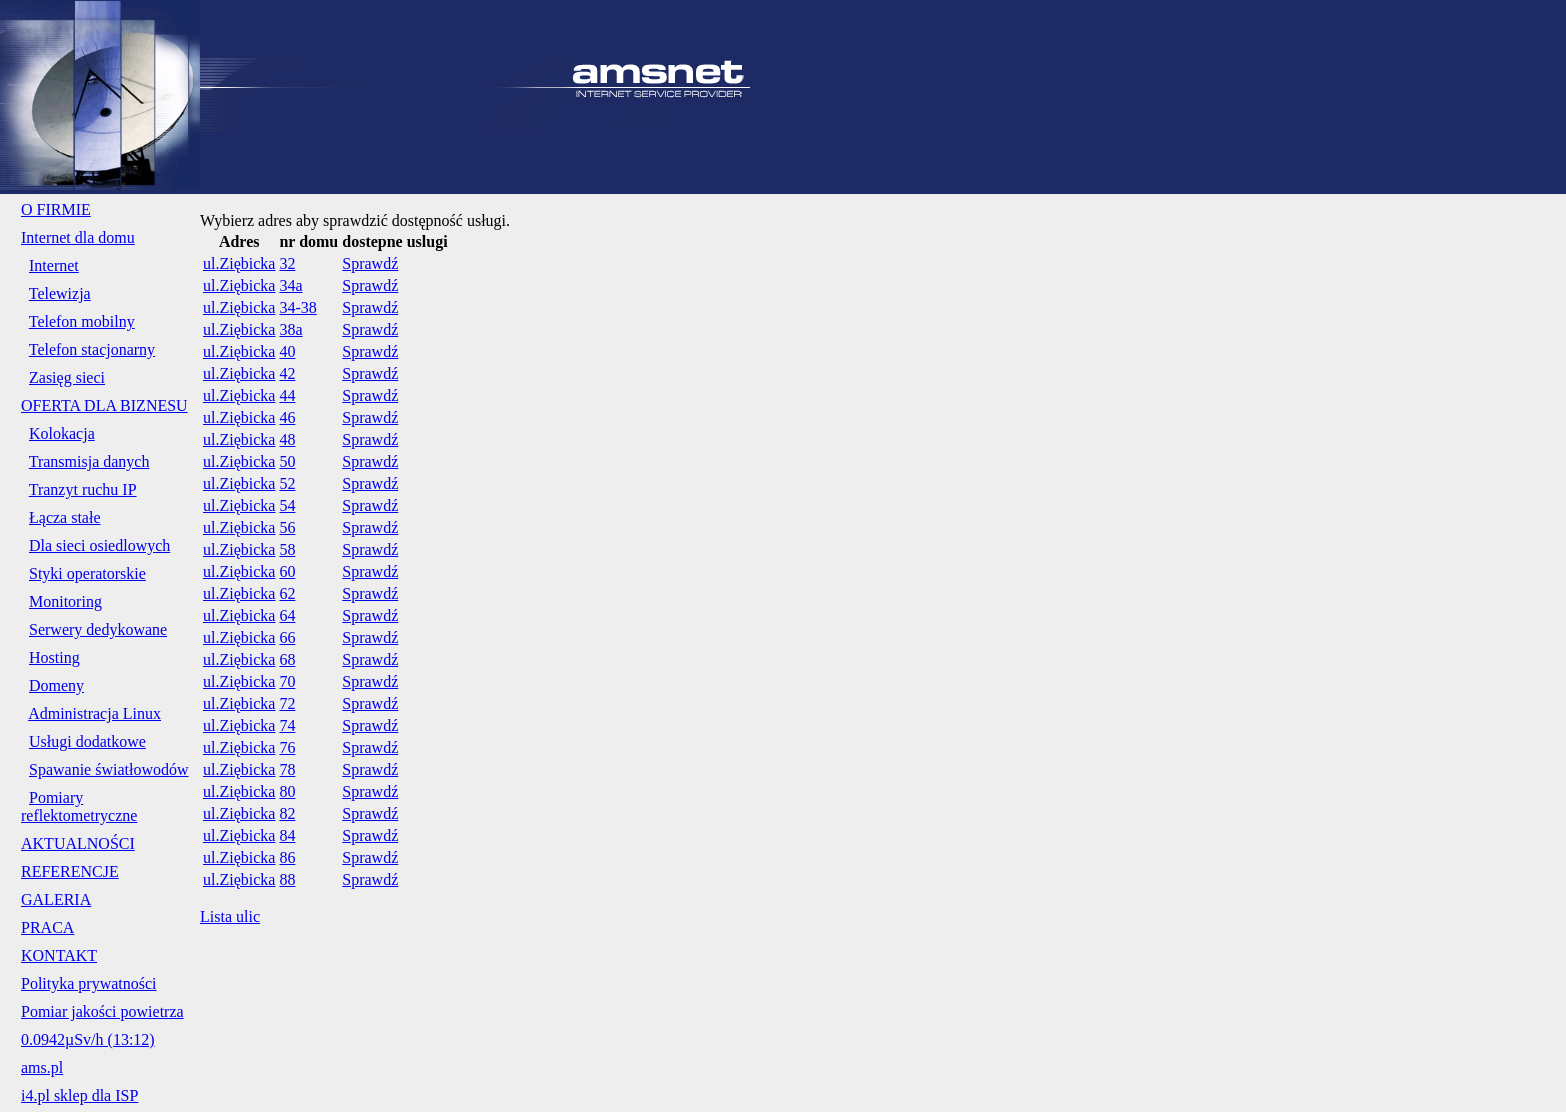 The height and width of the screenshot is (1112, 1566). What do you see at coordinates (287, 263) in the screenshot?
I see `32` at bounding box center [287, 263].